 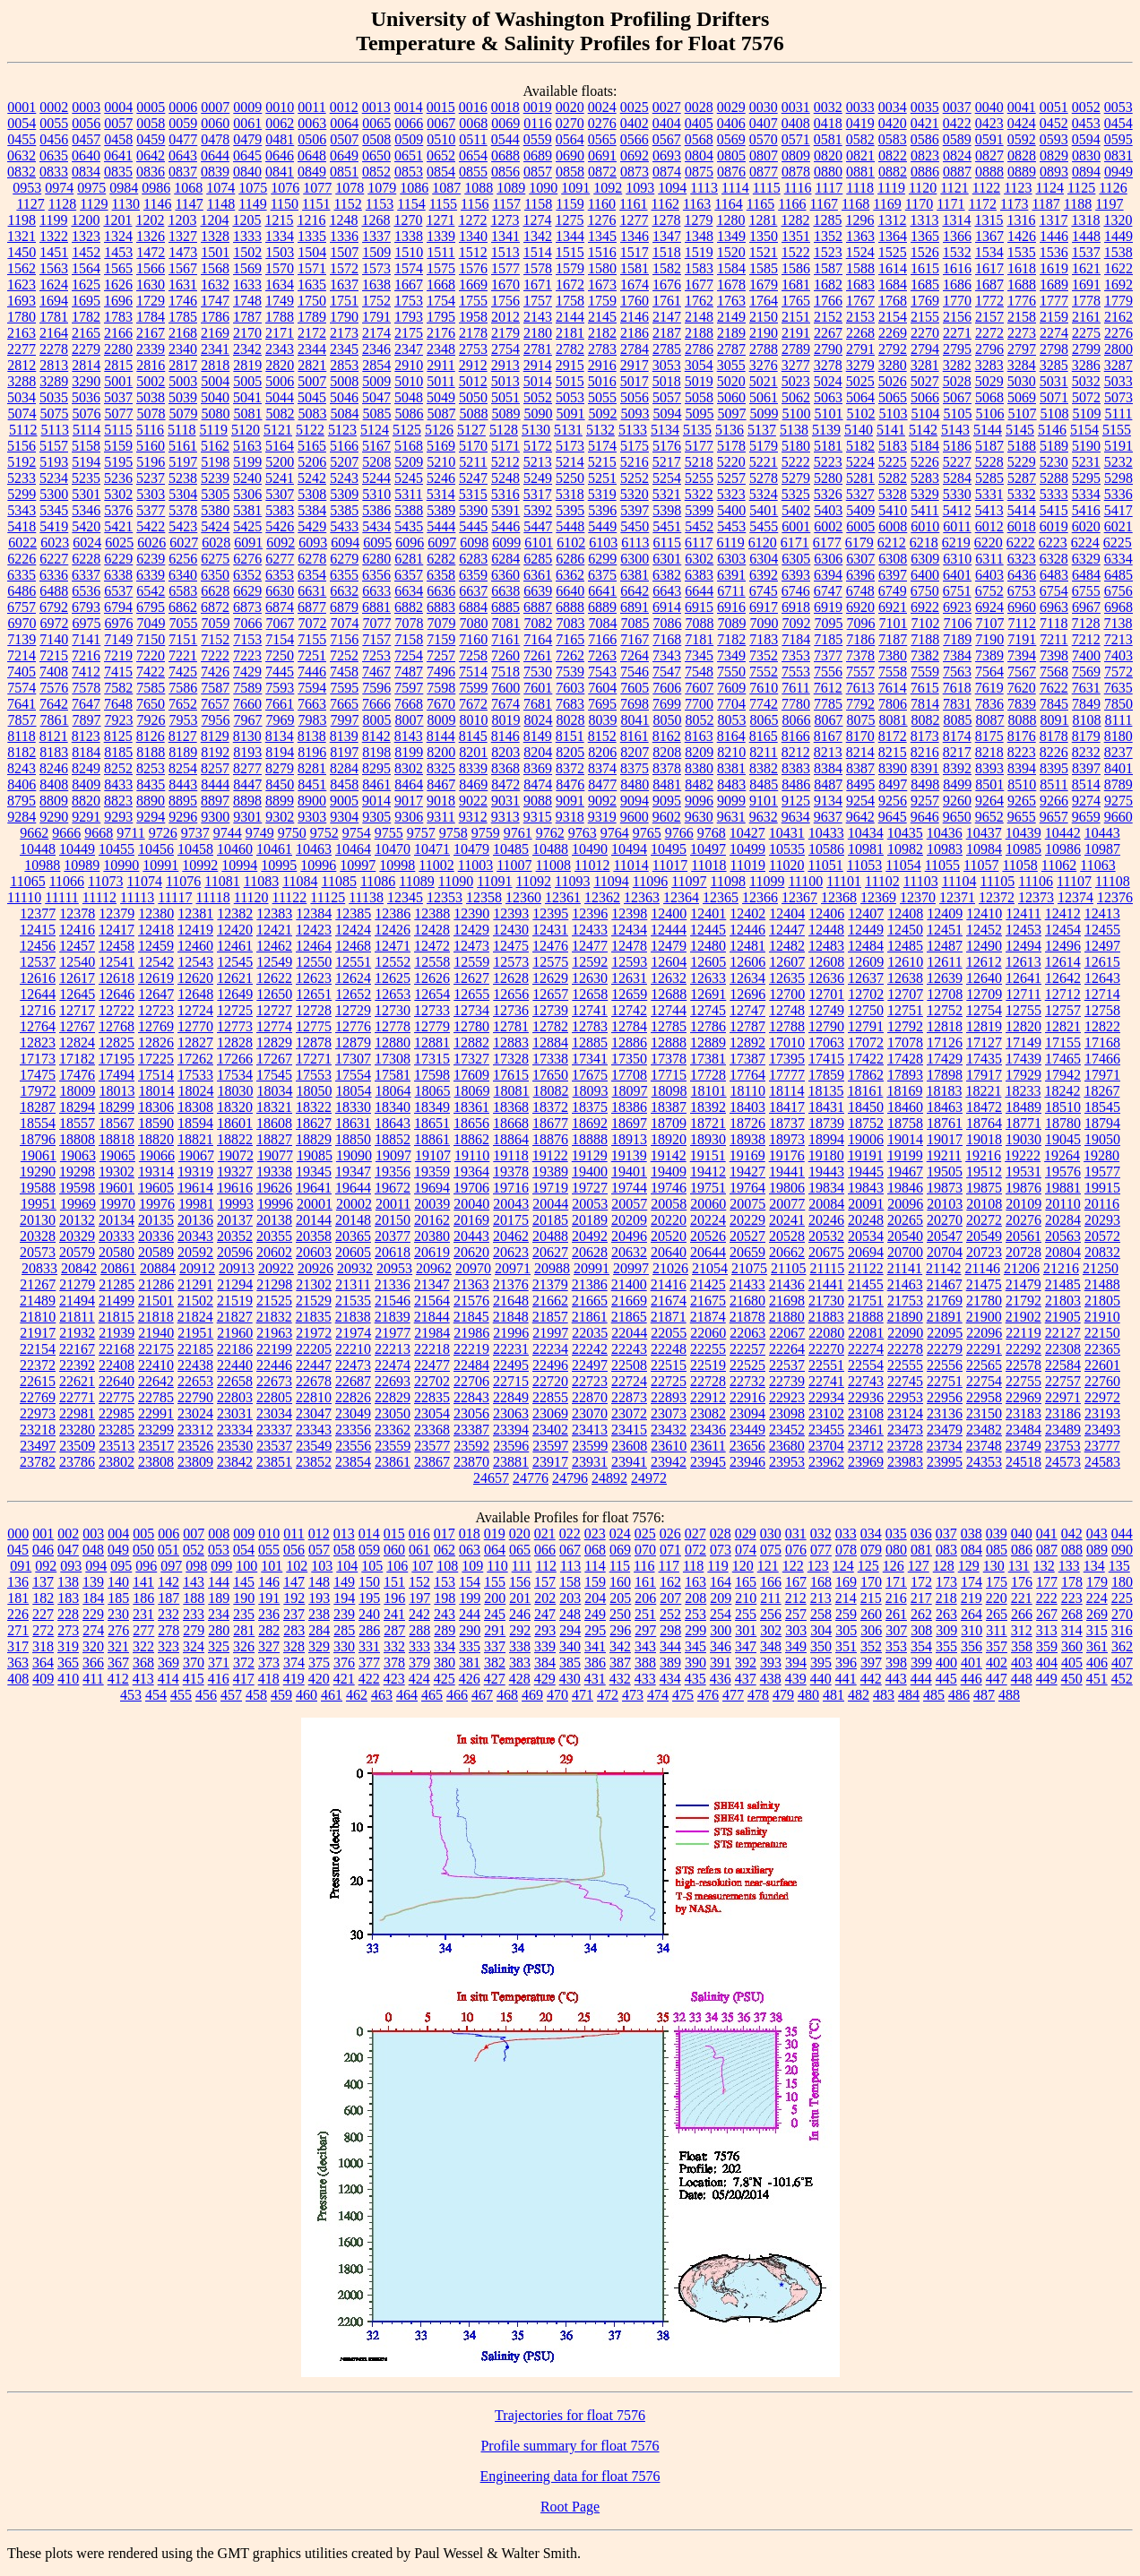 What do you see at coordinates (408, 349) in the screenshot?
I see `2347` at bounding box center [408, 349].